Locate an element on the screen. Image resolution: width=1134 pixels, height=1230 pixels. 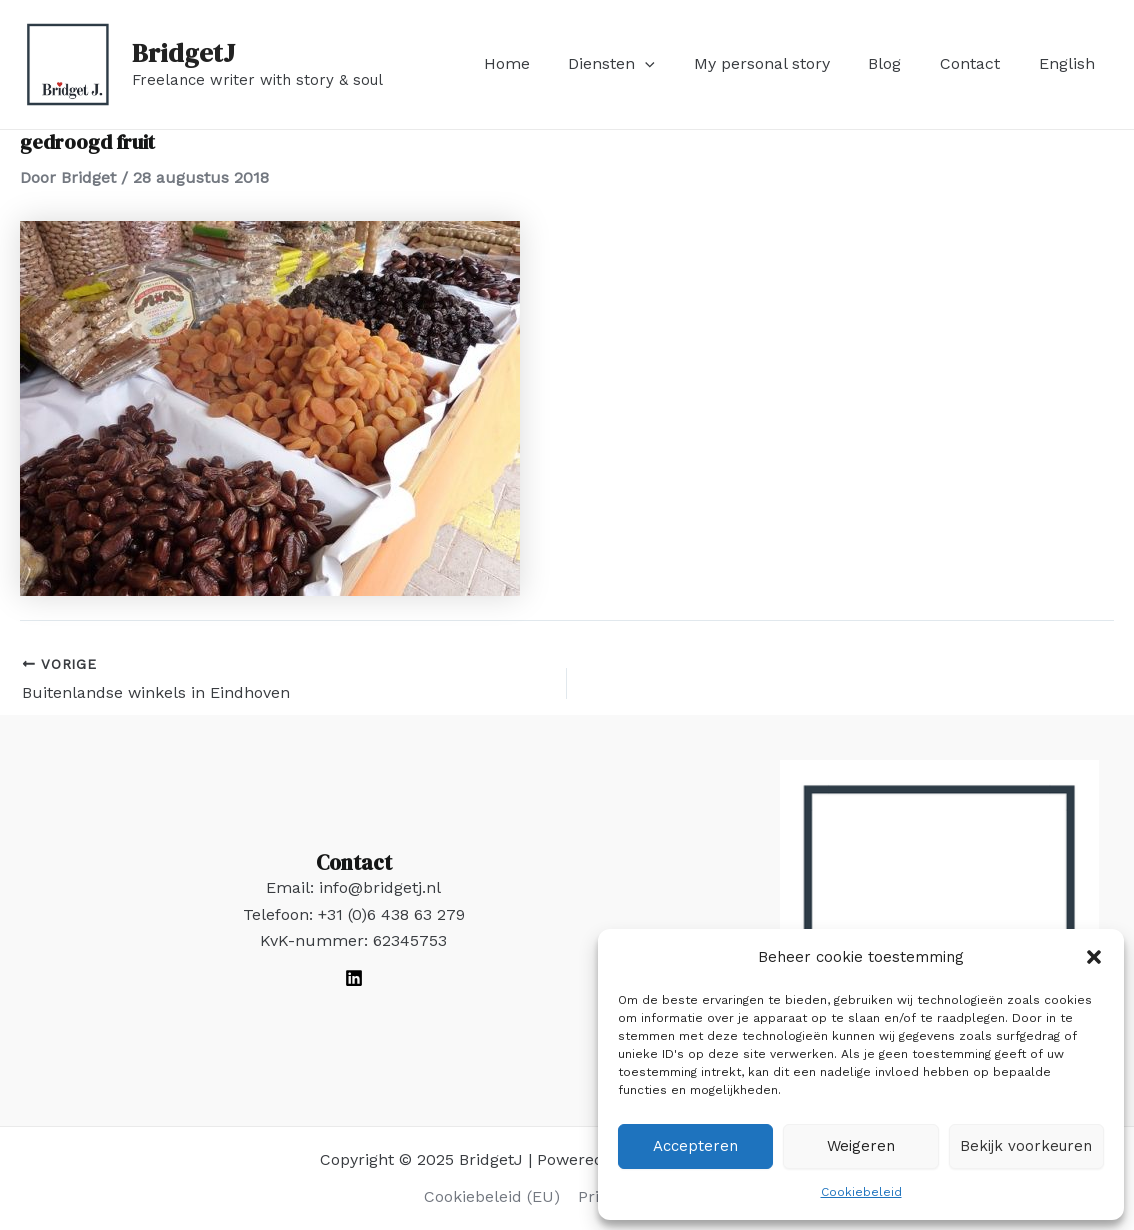
Accepteren is located at coordinates (695, 1146).